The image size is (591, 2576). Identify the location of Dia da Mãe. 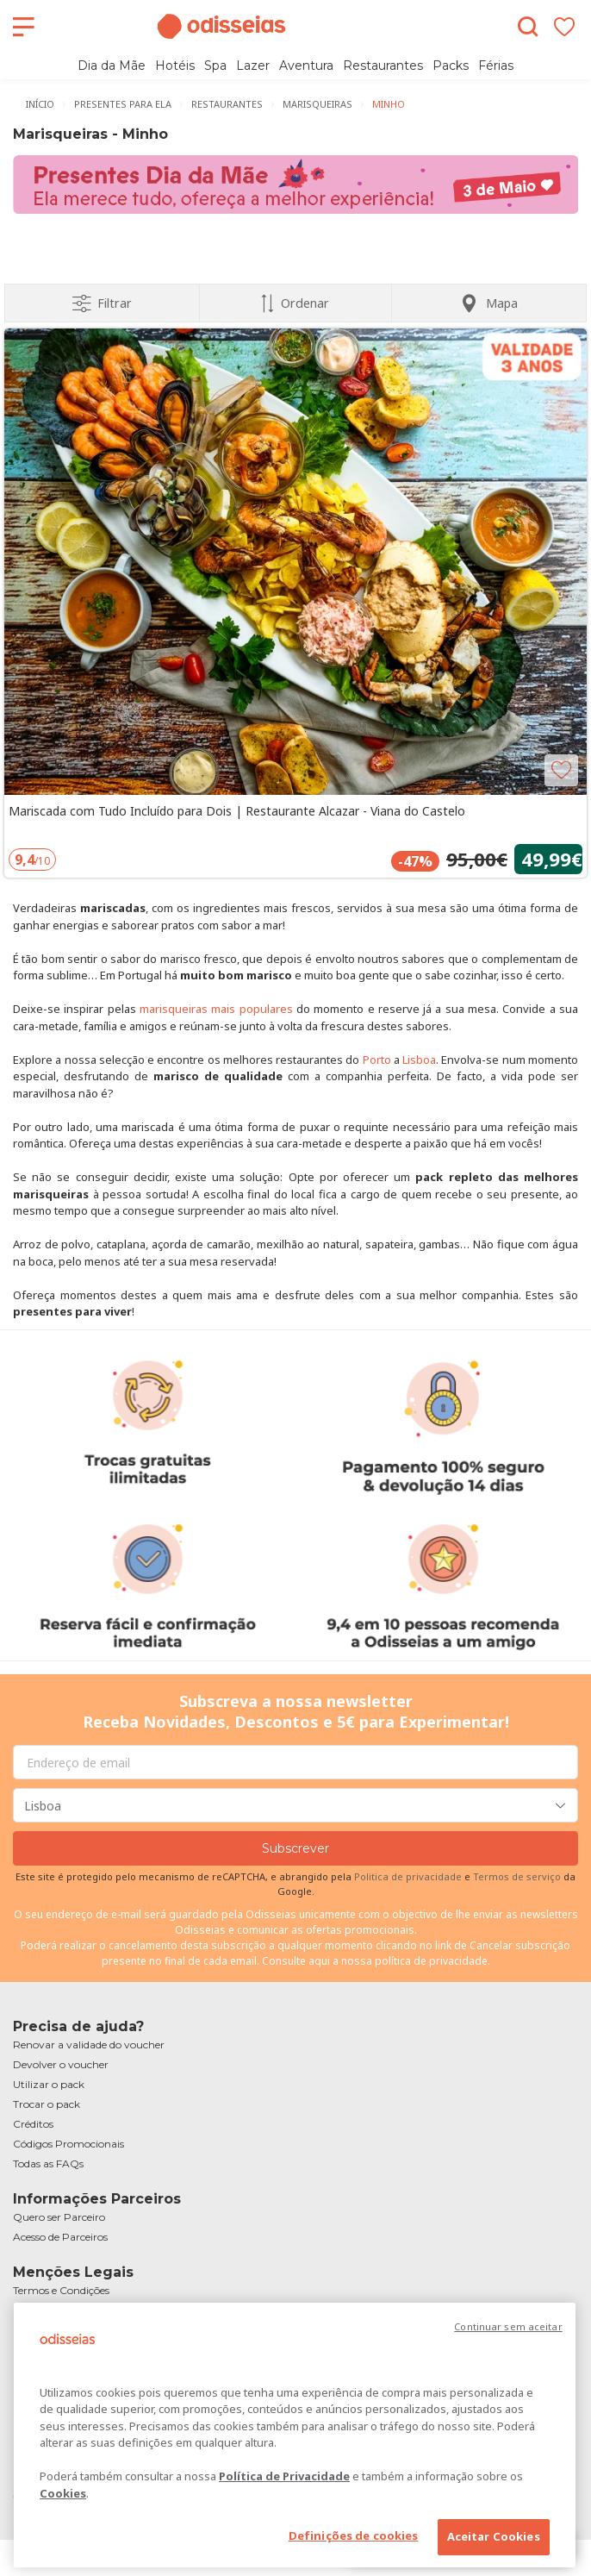
(112, 65).